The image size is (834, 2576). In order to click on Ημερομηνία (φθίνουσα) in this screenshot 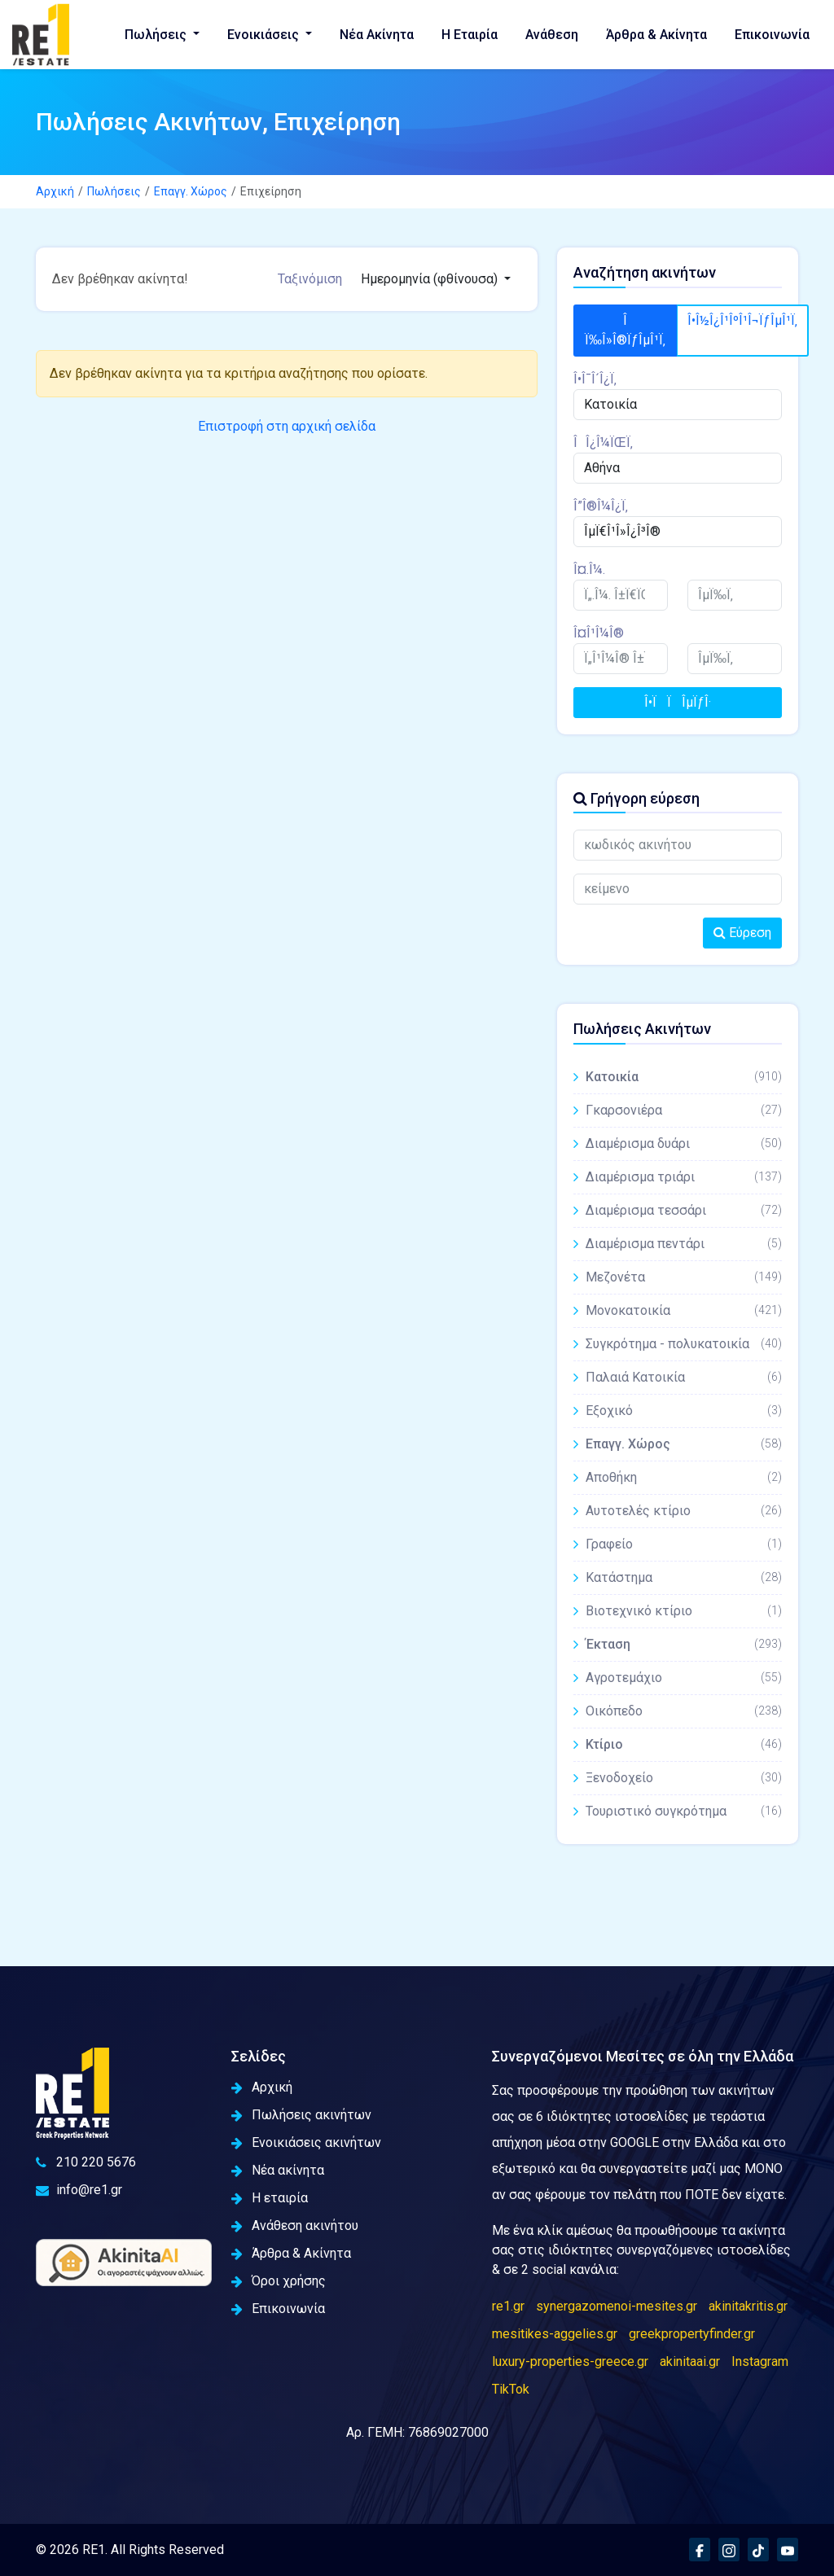, I will do `click(431, 279)`.